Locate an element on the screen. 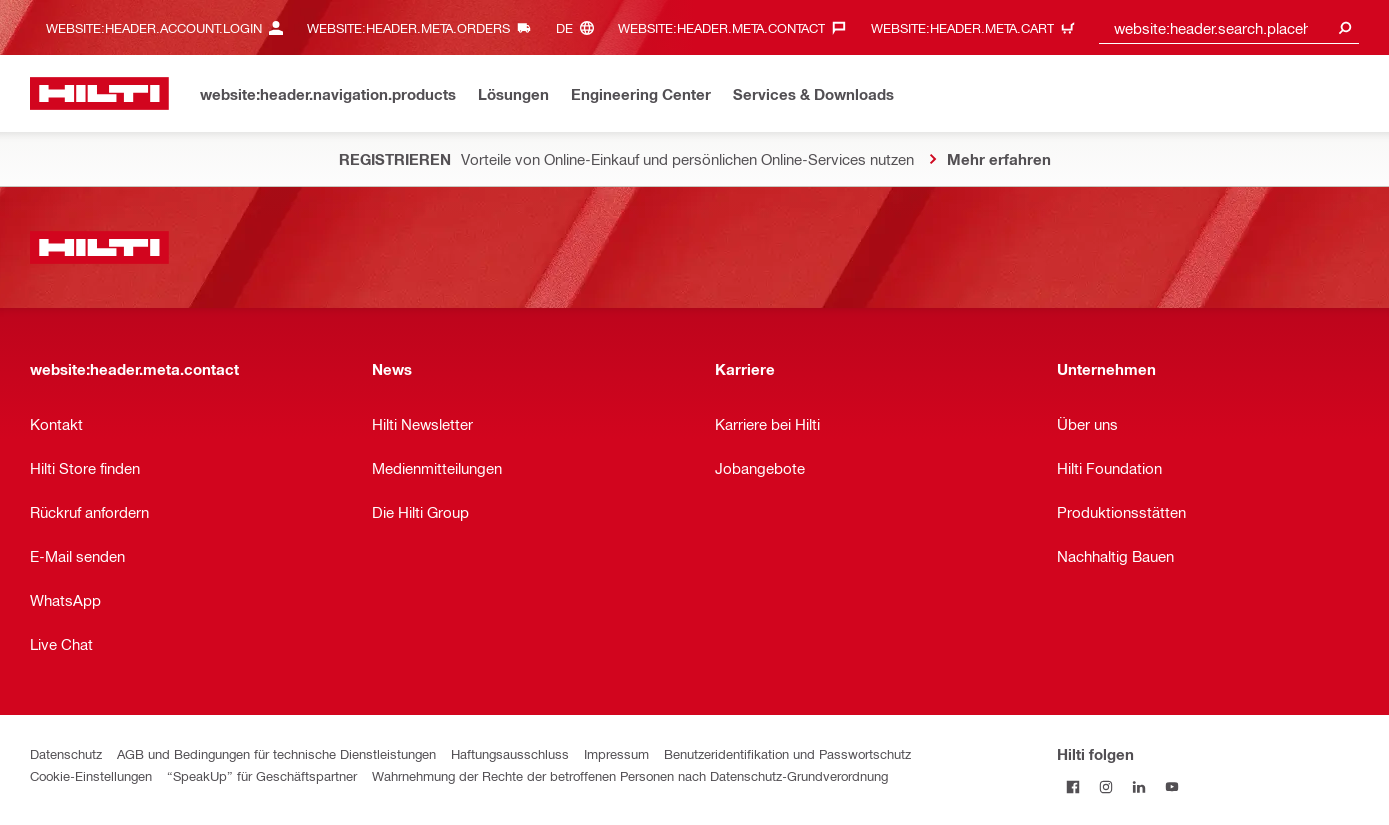 This screenshot has width=1389, height=825. [combobox] is located at coordinates (1229, 27).